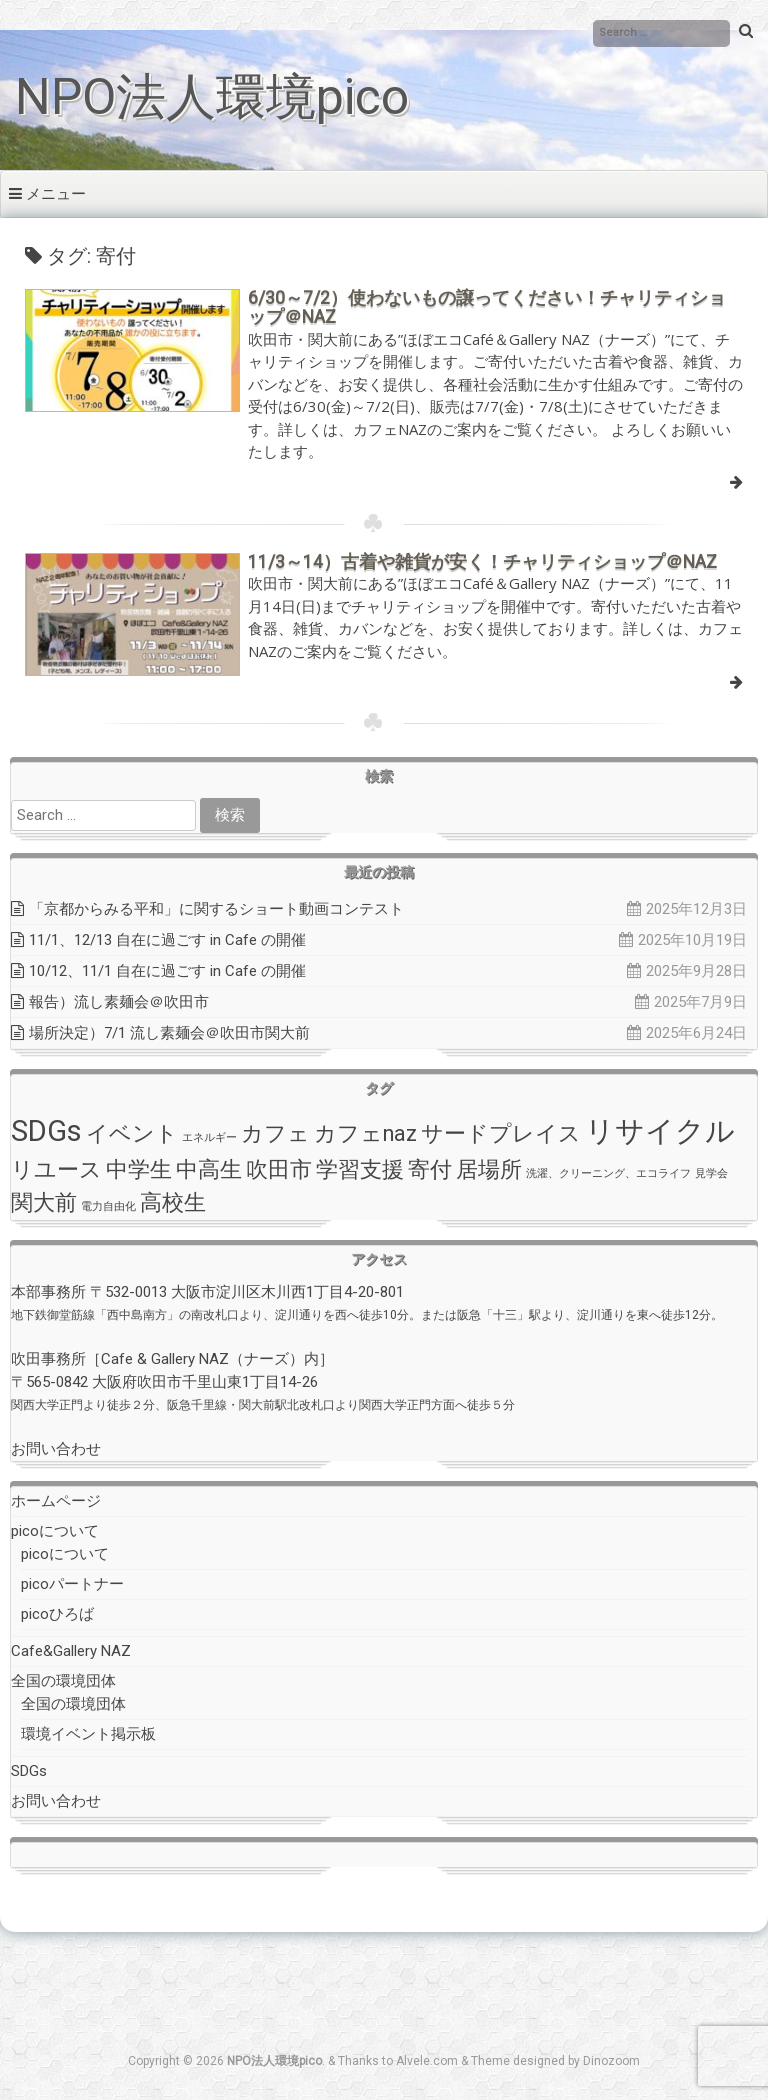  I want to click on 吹田市 [吹田市 (2個の項目)], so click(279, 1169).